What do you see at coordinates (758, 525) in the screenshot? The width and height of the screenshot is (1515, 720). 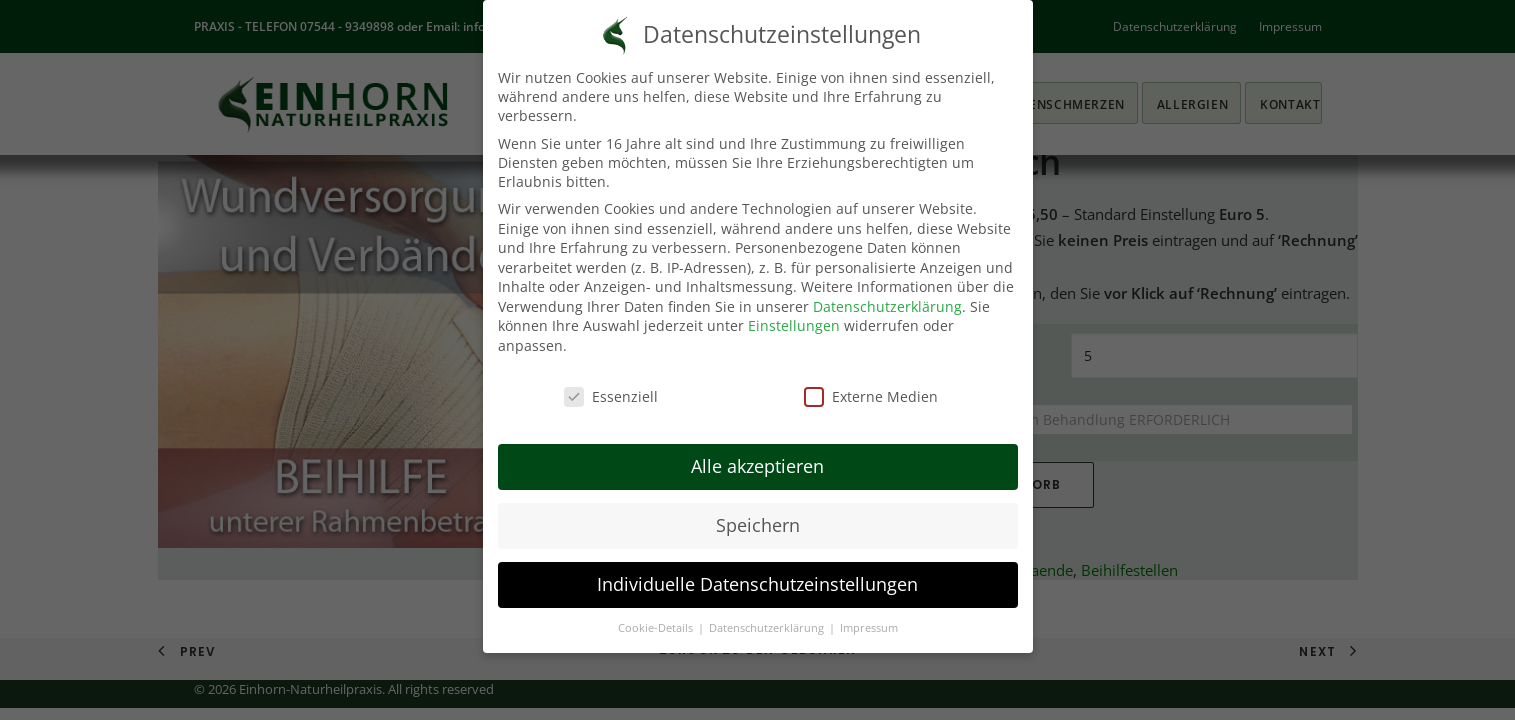 I see `Speichern [button]` at bounding box center [758, 525].